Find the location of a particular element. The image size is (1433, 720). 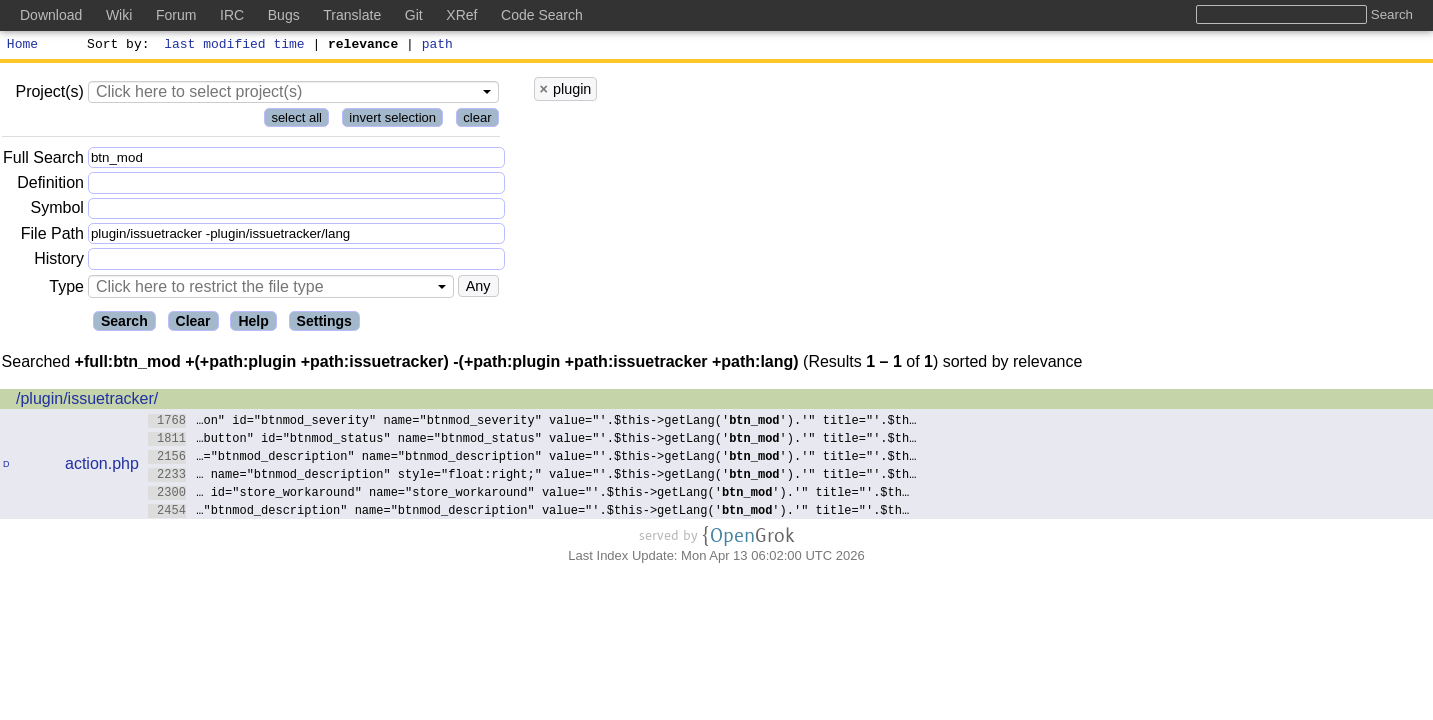

Symbol is located at coordinates (57, 211).